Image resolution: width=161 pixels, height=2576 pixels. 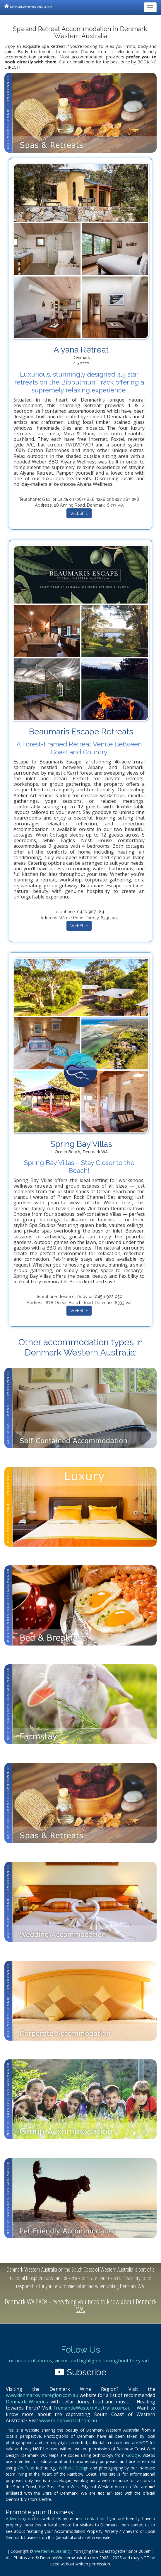 What do you see at coordinates (26, 2468) in the screenshot?
I see `YouTube` at bounding box center [26, 2468].